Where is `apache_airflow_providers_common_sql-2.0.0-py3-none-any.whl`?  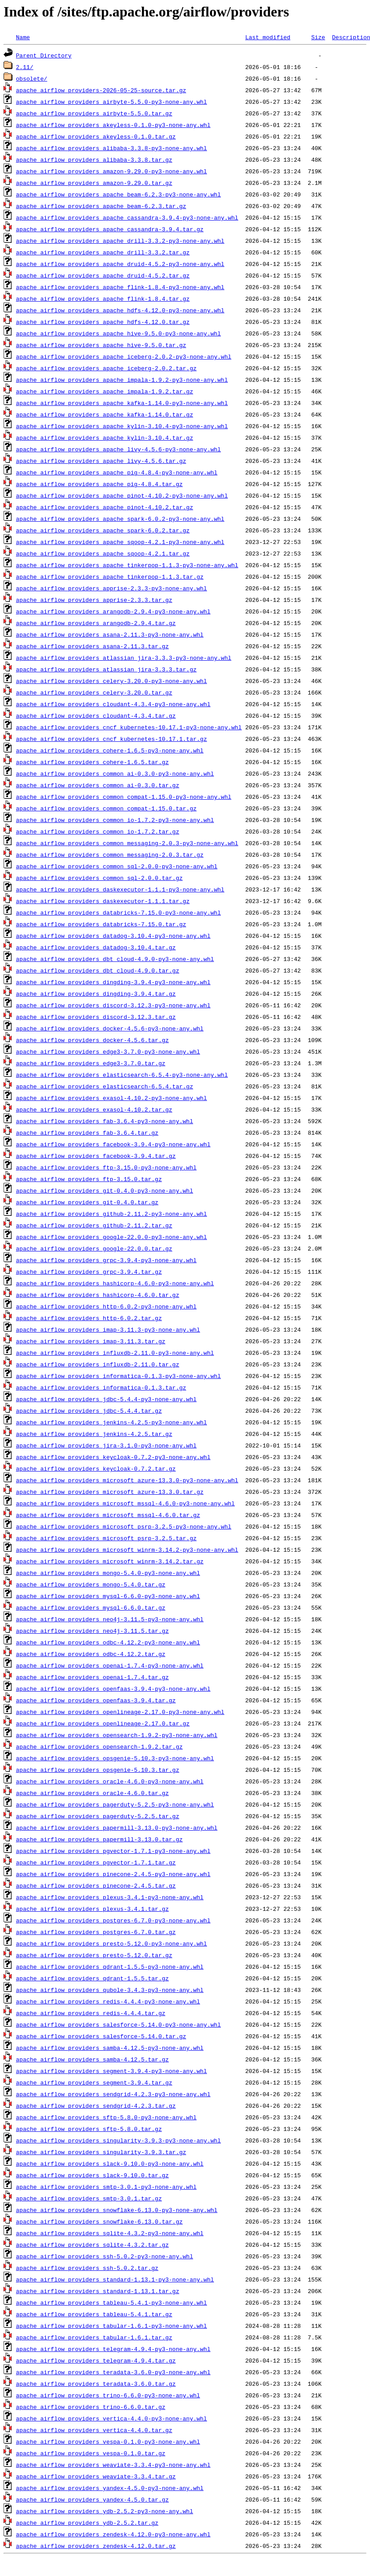 apache_airflow_providers_common_sql-2.0.0-py3-none-any.whl is located at coordinates (116, 866).